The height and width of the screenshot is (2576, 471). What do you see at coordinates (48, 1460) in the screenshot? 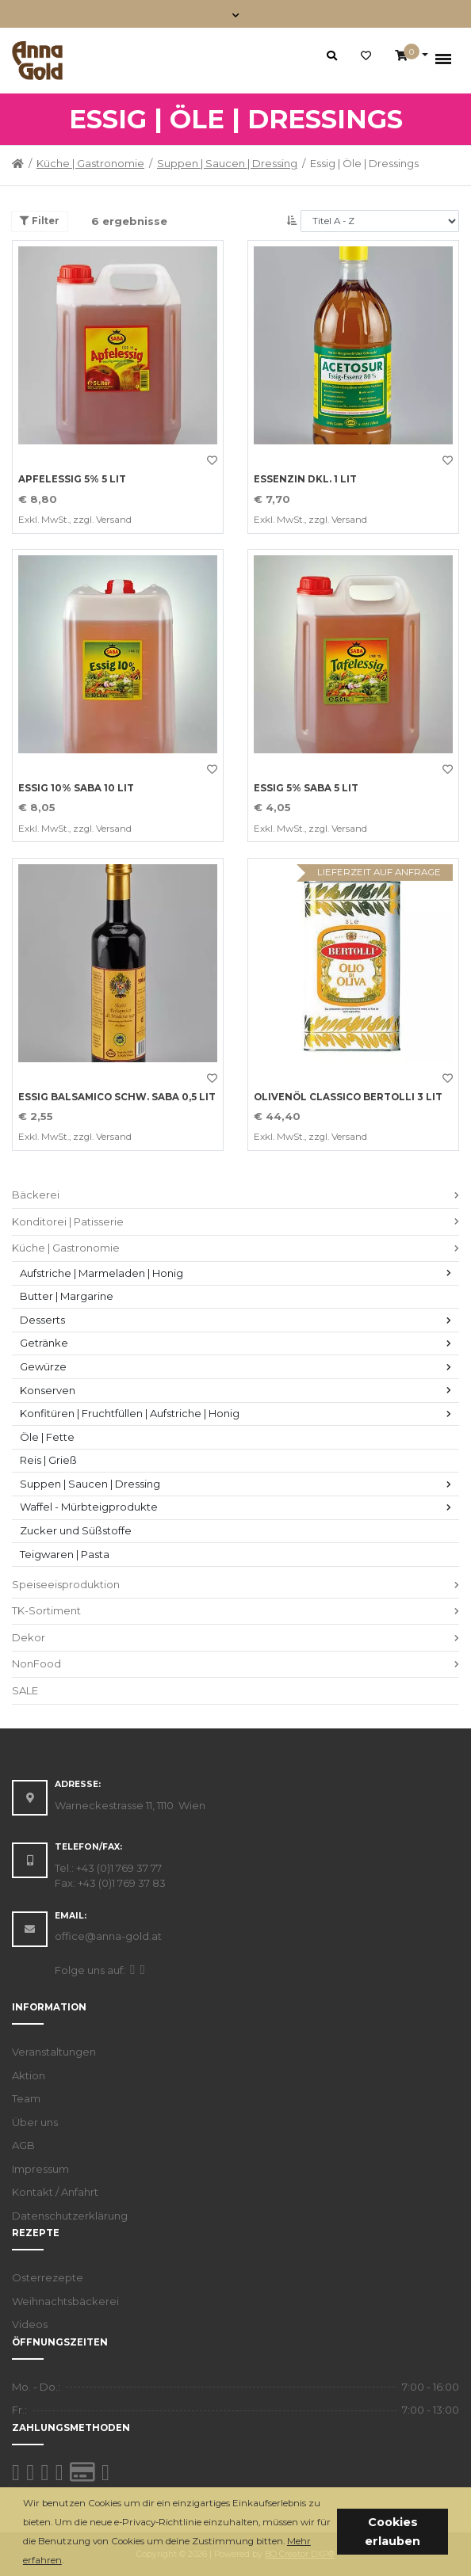
I see `Reis | Grieß` at bounding box center [48, 1460].